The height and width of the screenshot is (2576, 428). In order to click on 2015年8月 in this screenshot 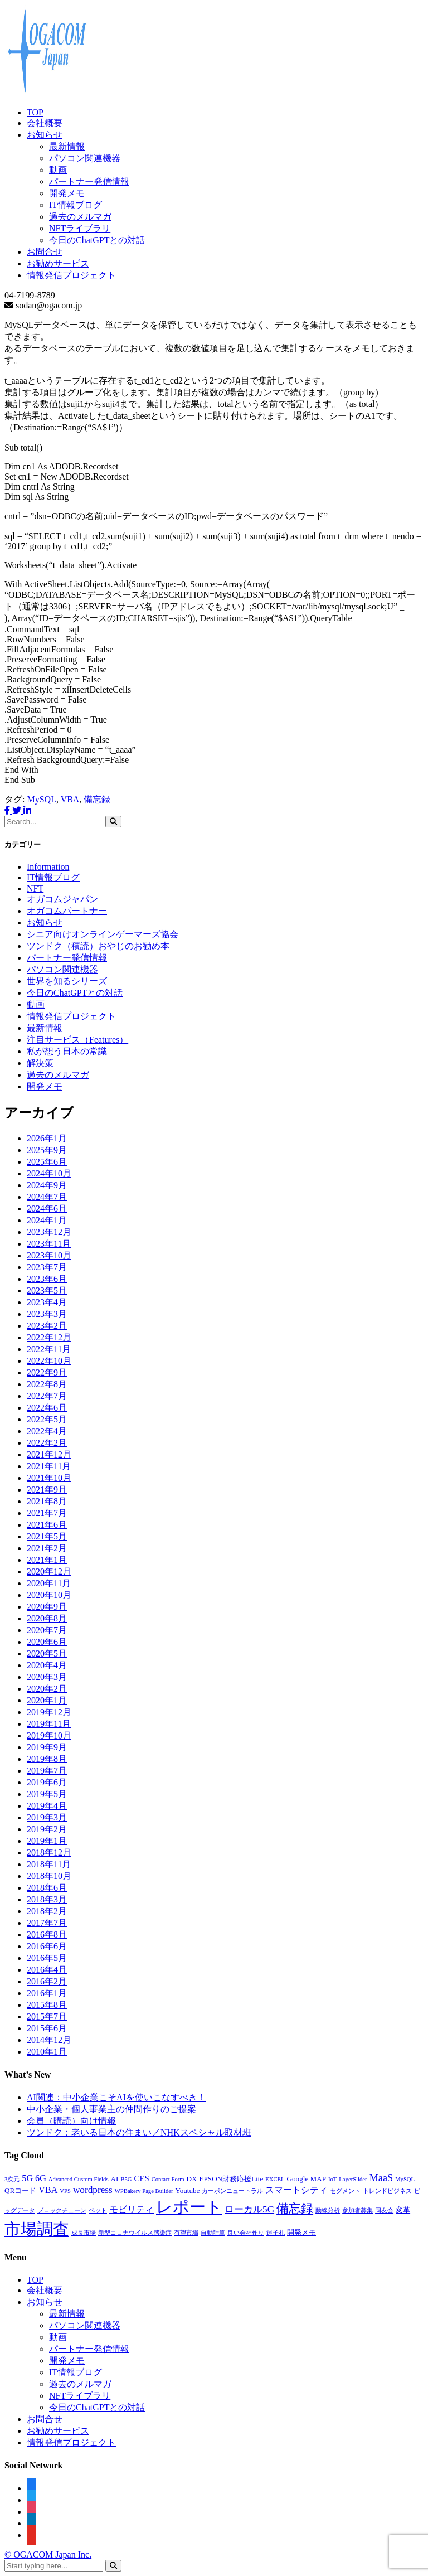, I will do `click(47, 2005)`.